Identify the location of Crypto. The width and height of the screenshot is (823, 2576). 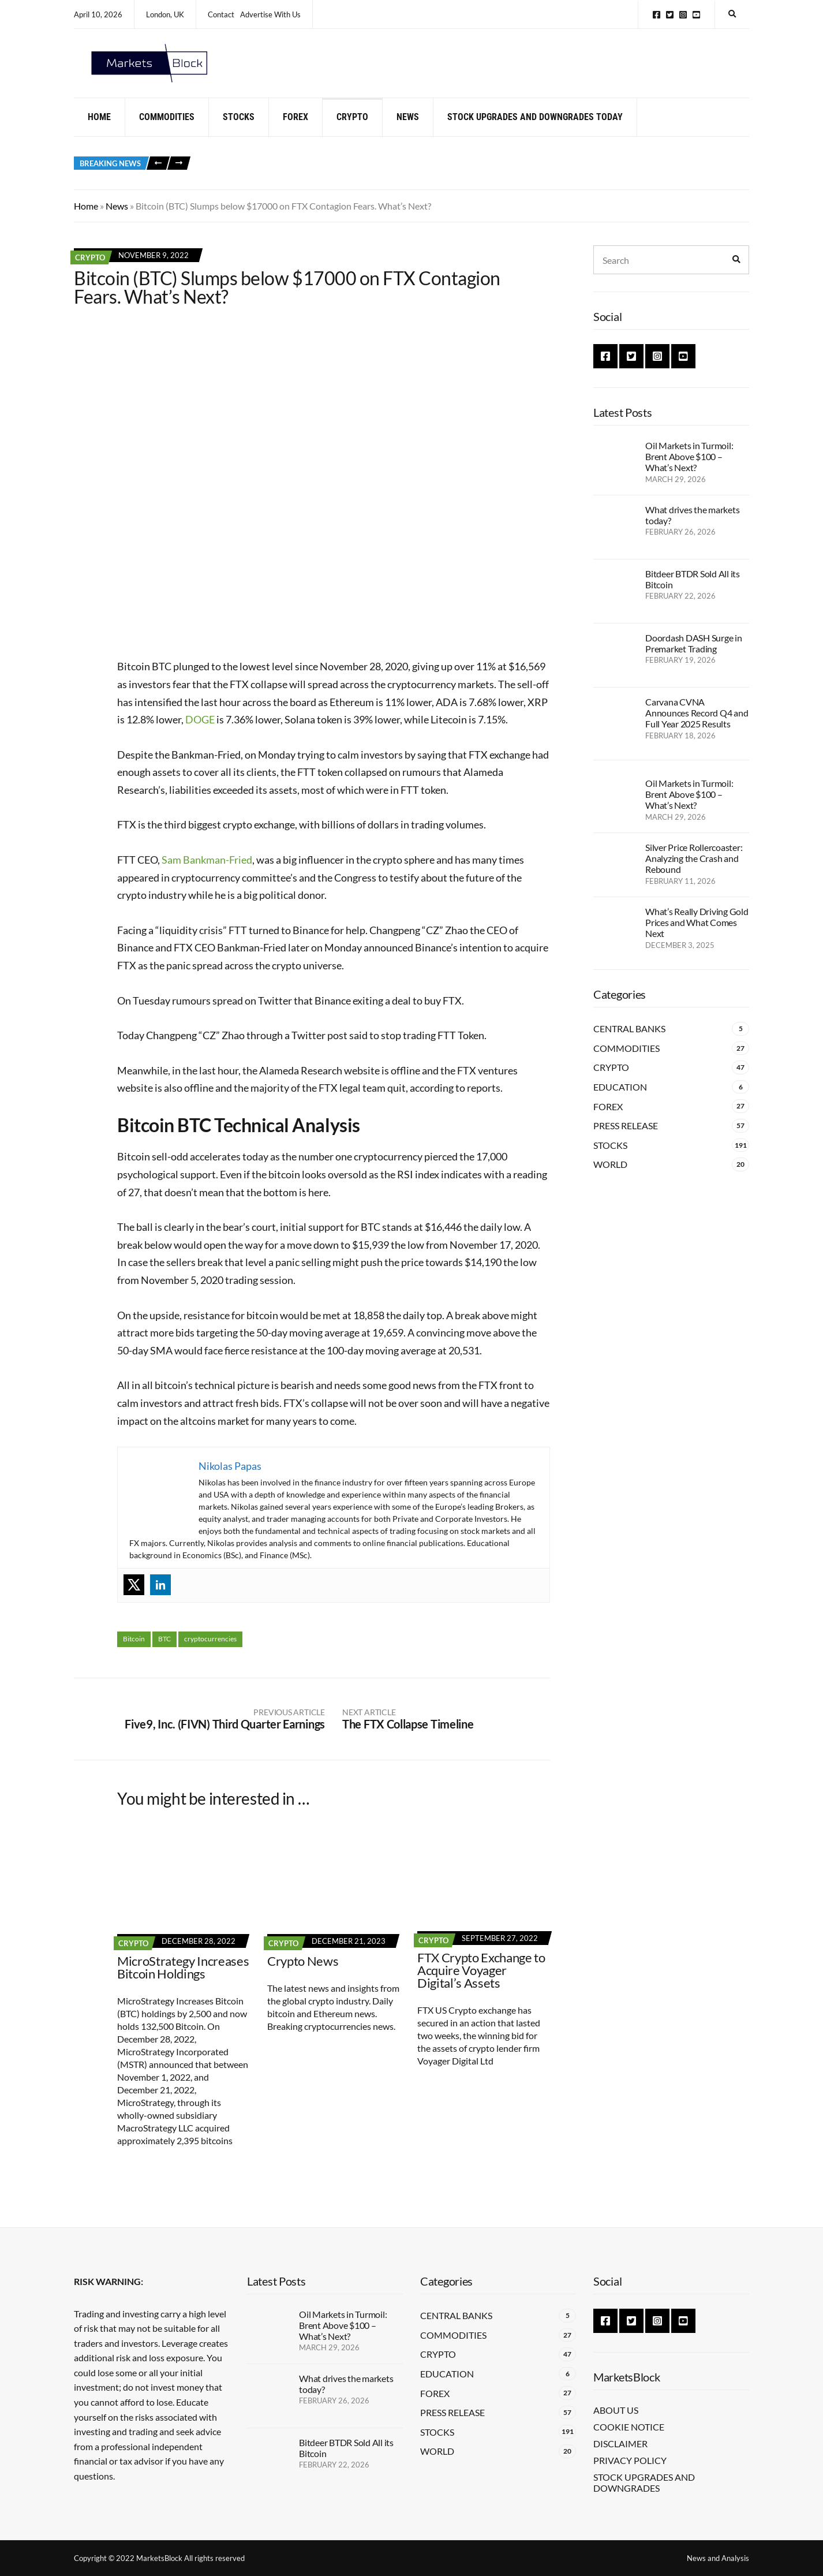
(352, 134).